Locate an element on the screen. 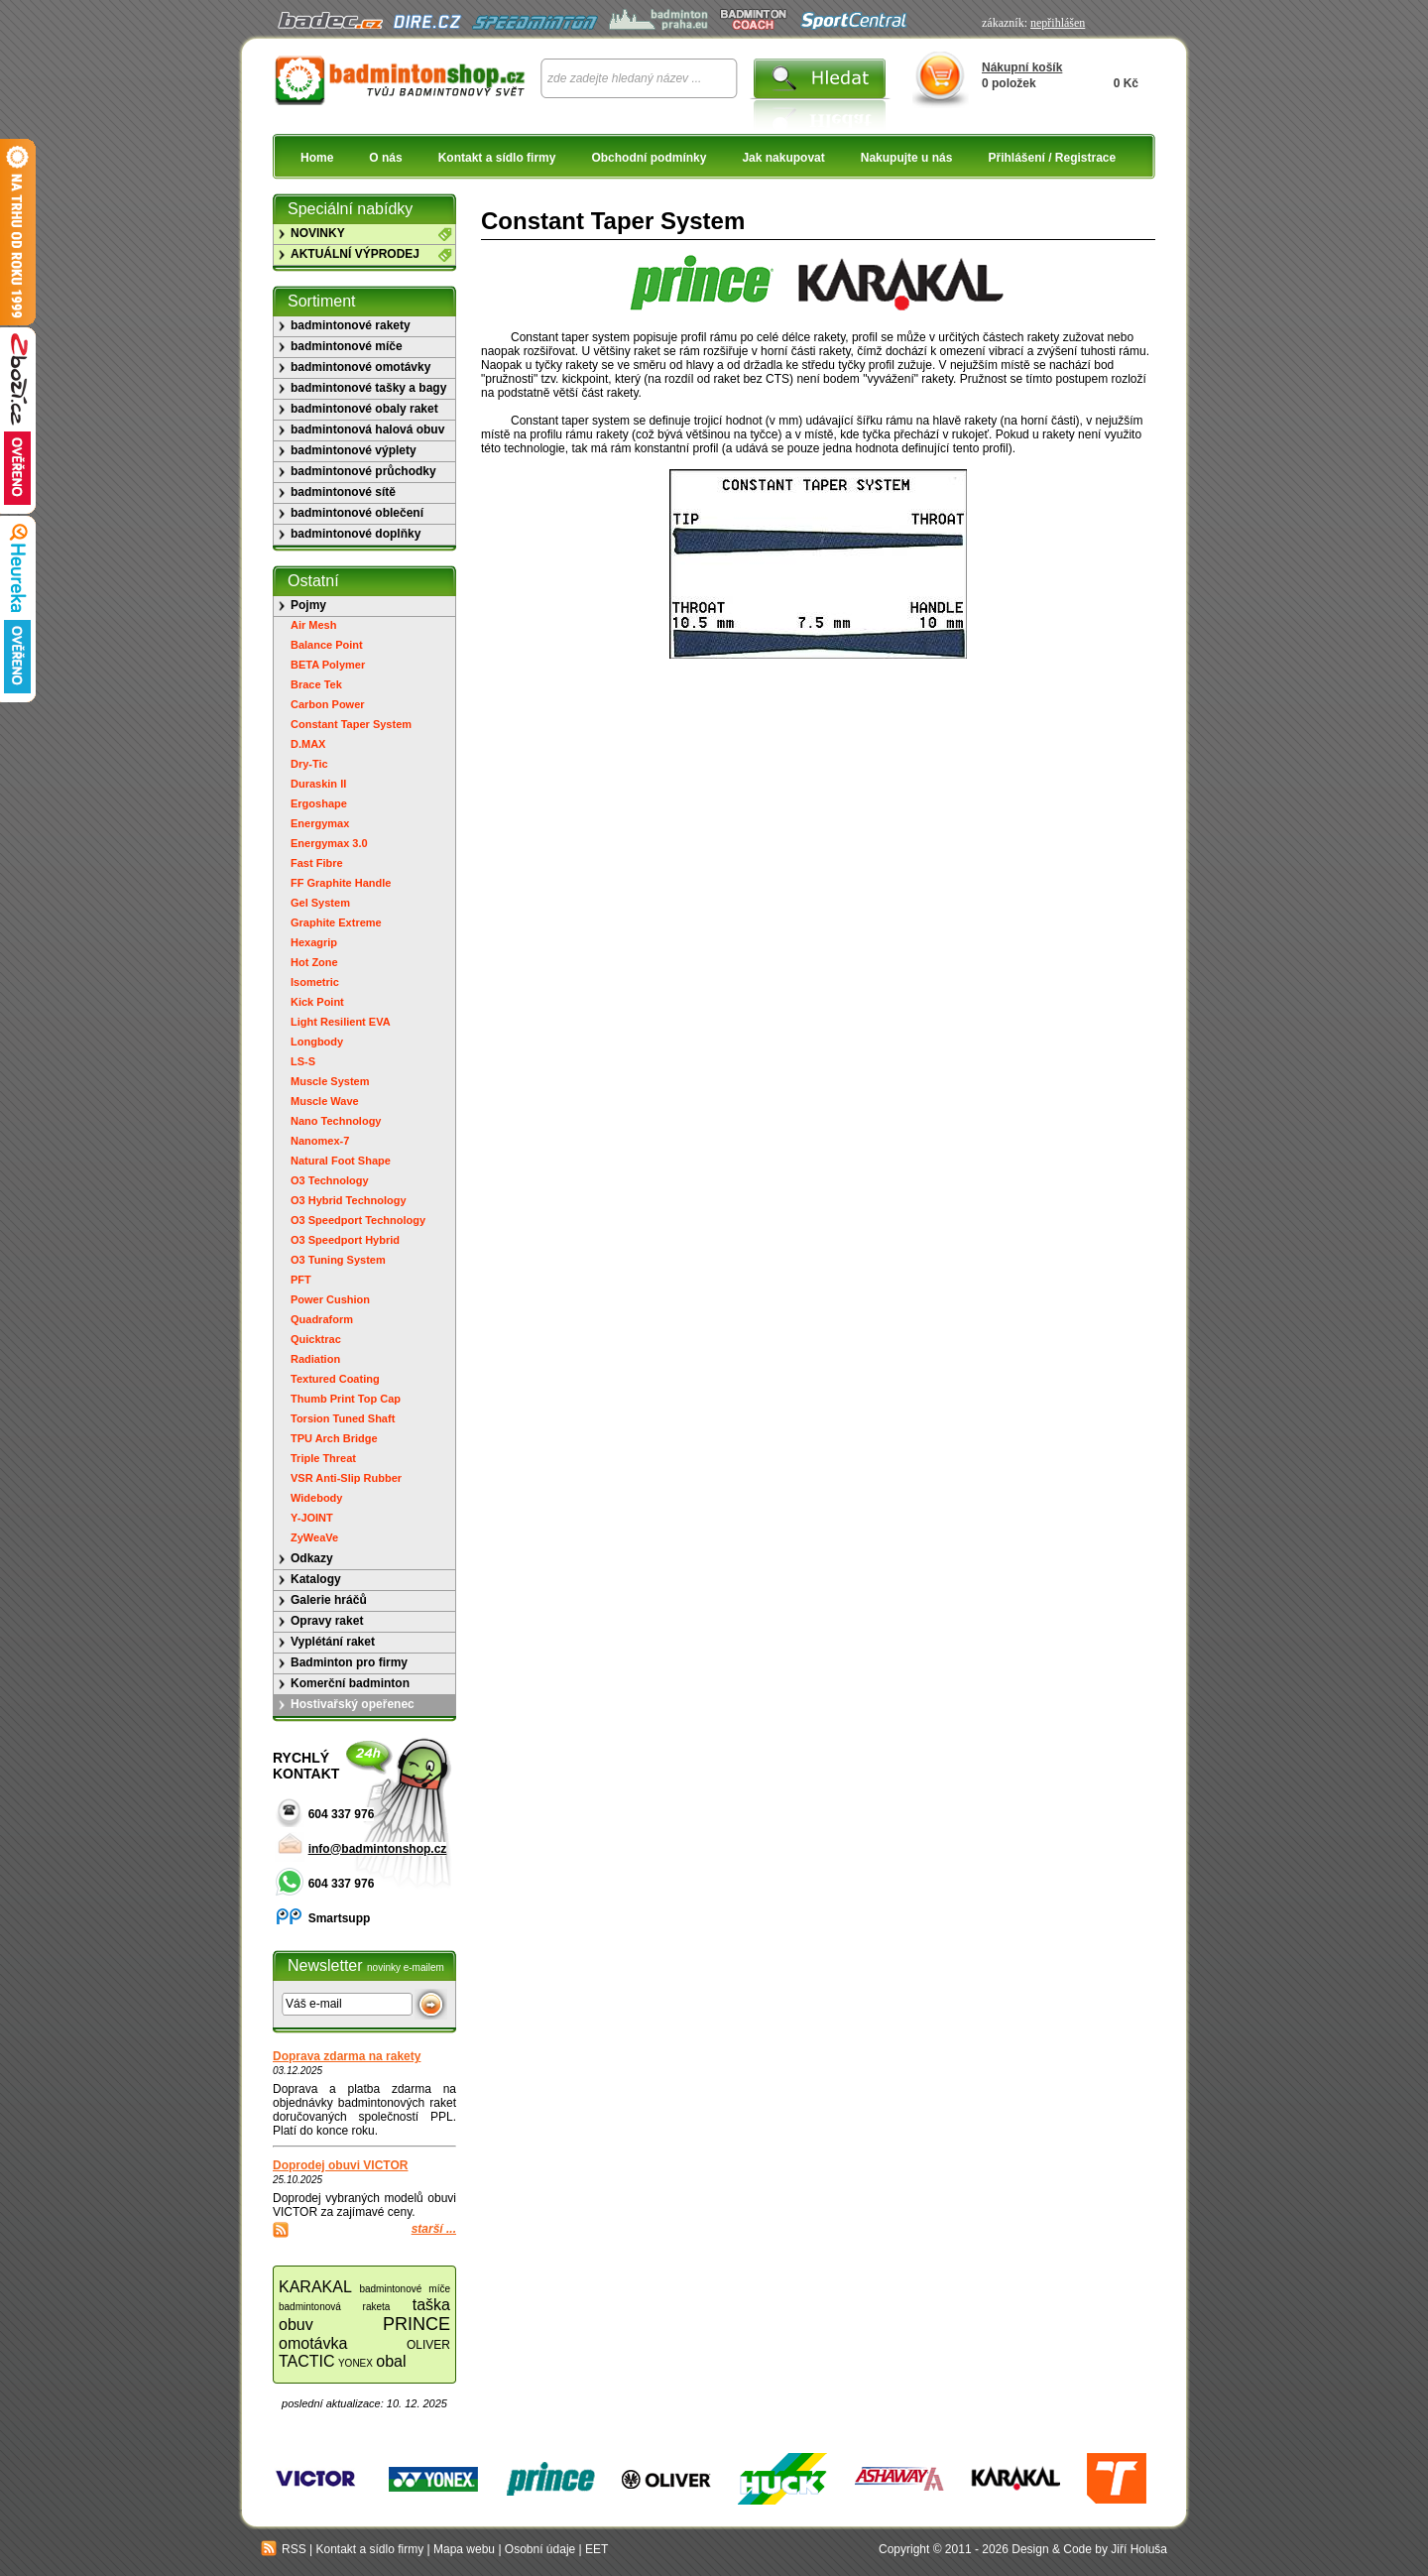 This screenshot has height=2576, width=1428. Energymax 3.0 is located at coordinates (329, 843).